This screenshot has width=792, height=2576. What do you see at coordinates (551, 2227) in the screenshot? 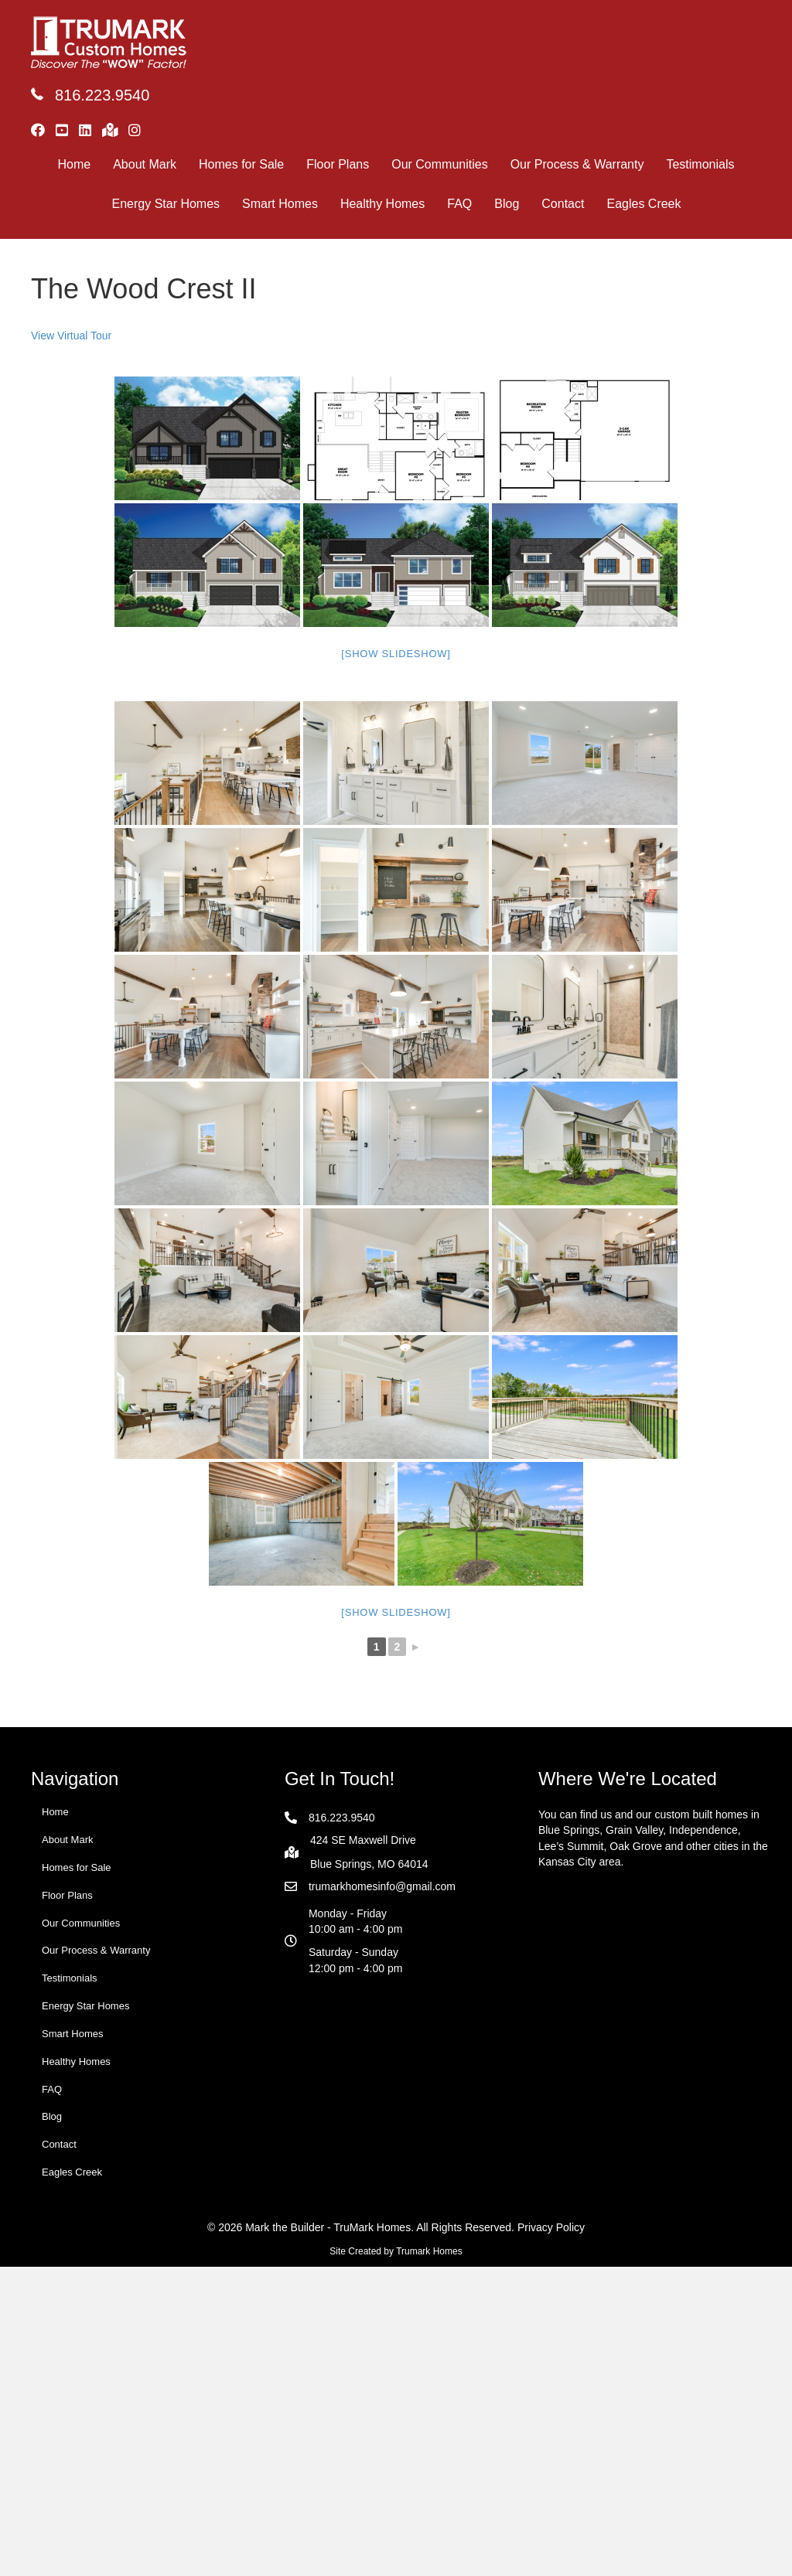
I see `Privacy Policy` at bounding box center [551, 2227].